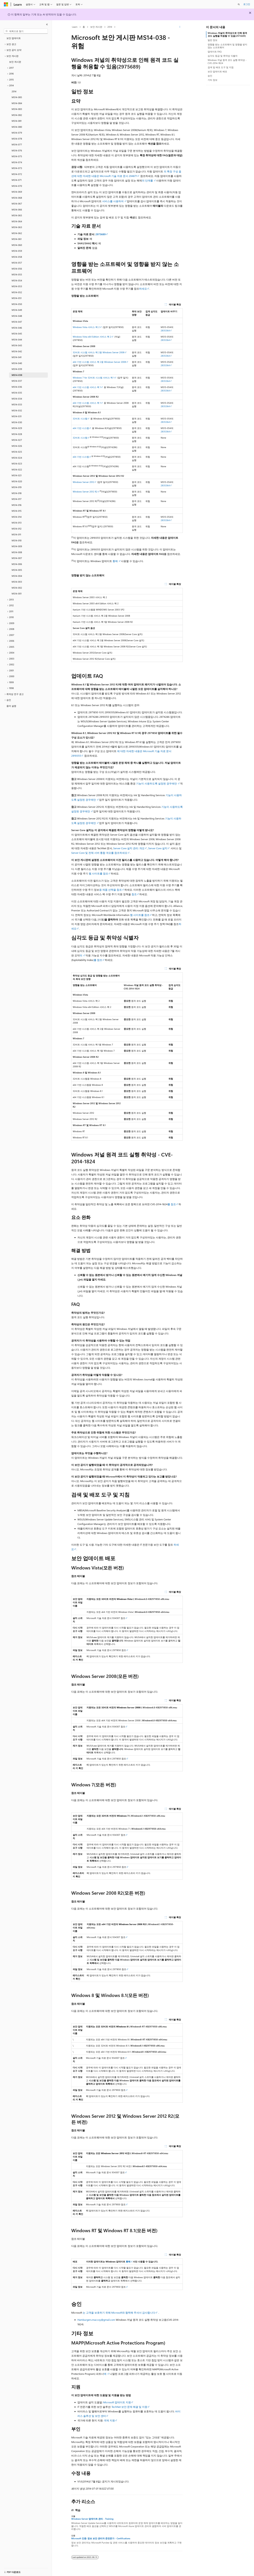  What do you see at coordinates (17, 179) in the screenshot?
I see `MS14-071 [treeitem]` at bounding box center [17, 179].